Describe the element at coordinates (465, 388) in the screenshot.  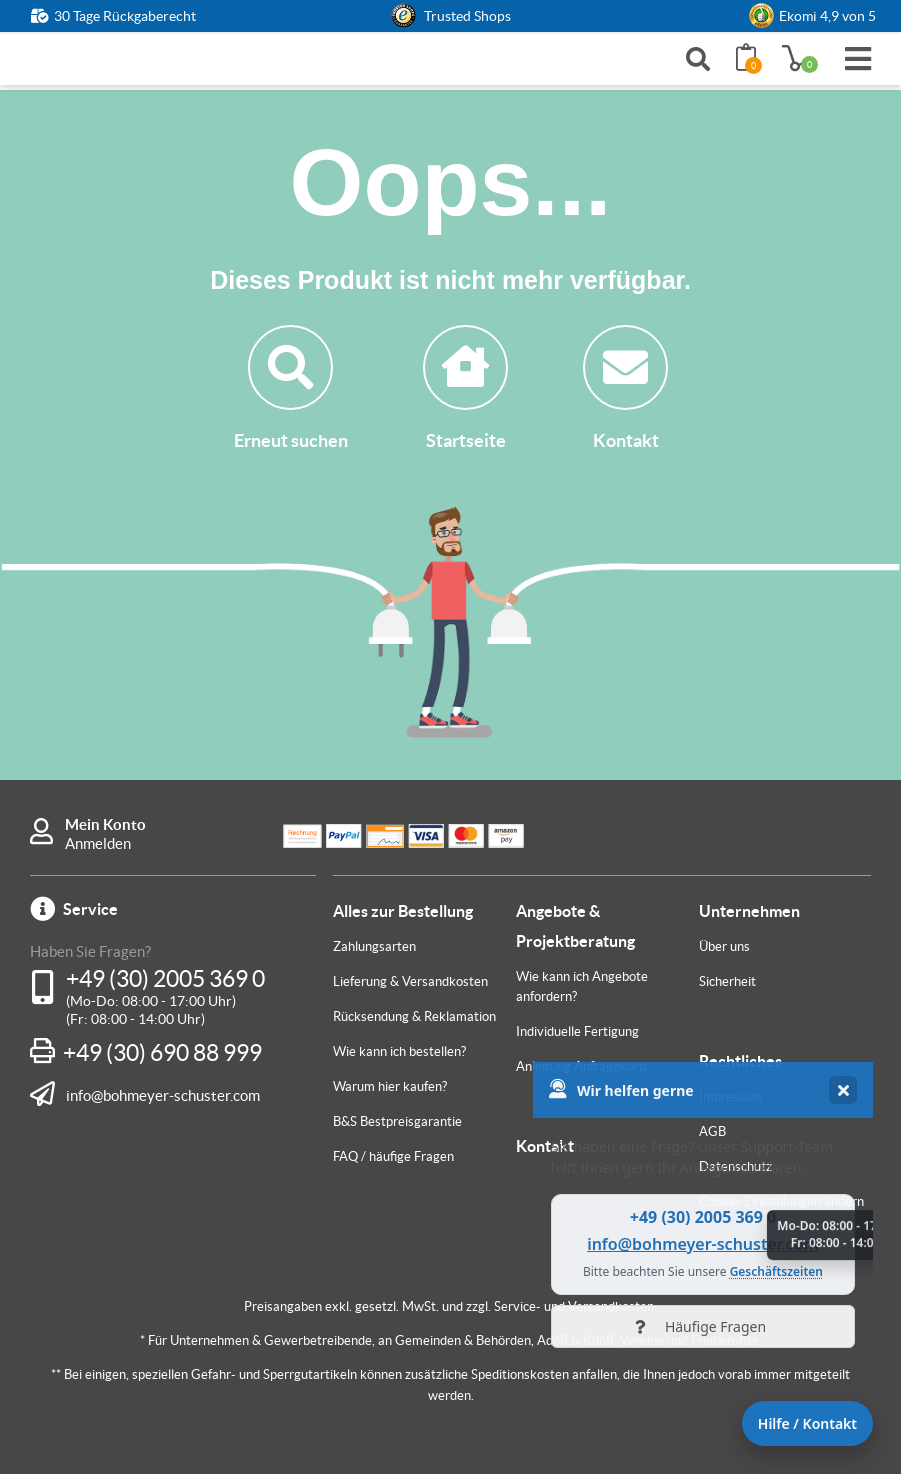
I see `Startseite` at that location.